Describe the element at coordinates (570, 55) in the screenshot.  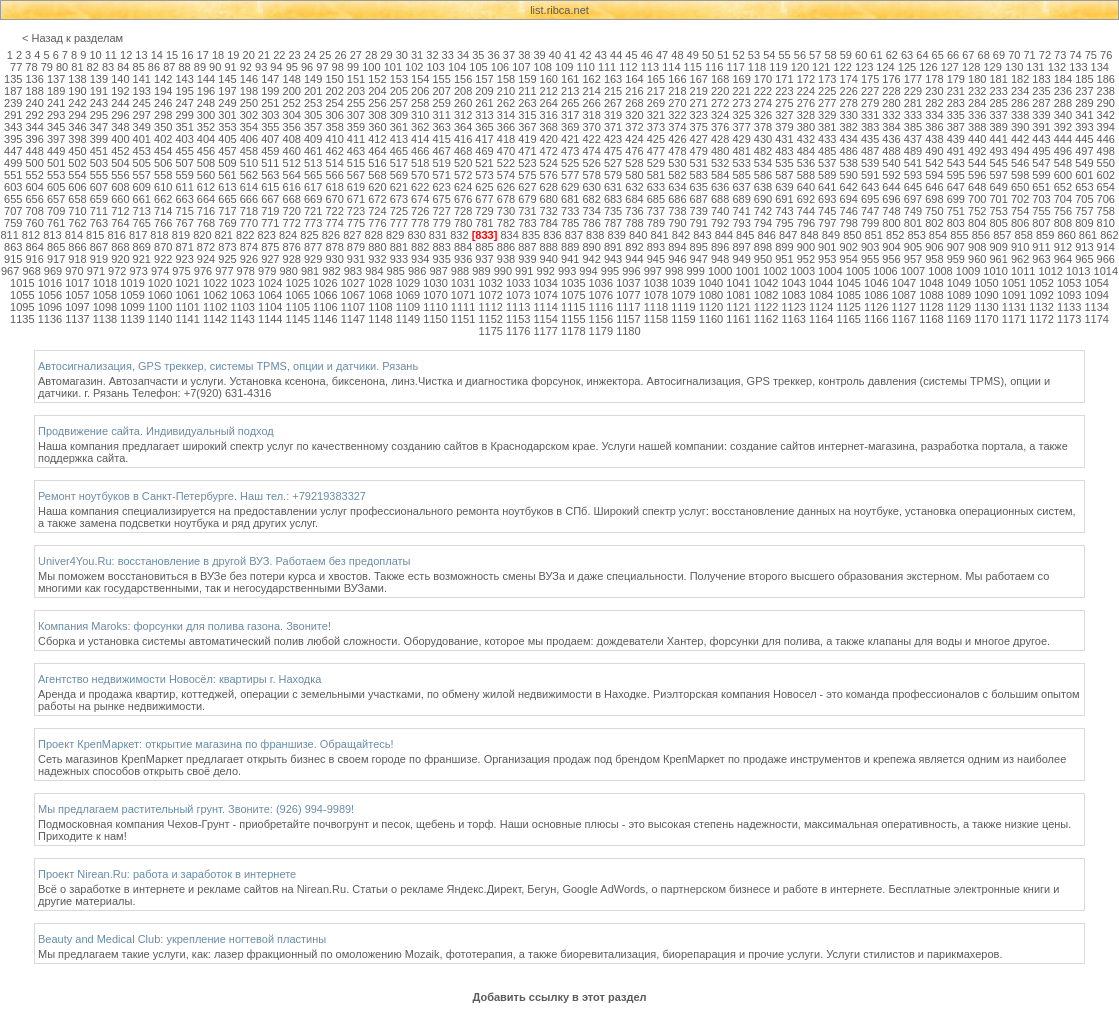
I see `41` at that location.